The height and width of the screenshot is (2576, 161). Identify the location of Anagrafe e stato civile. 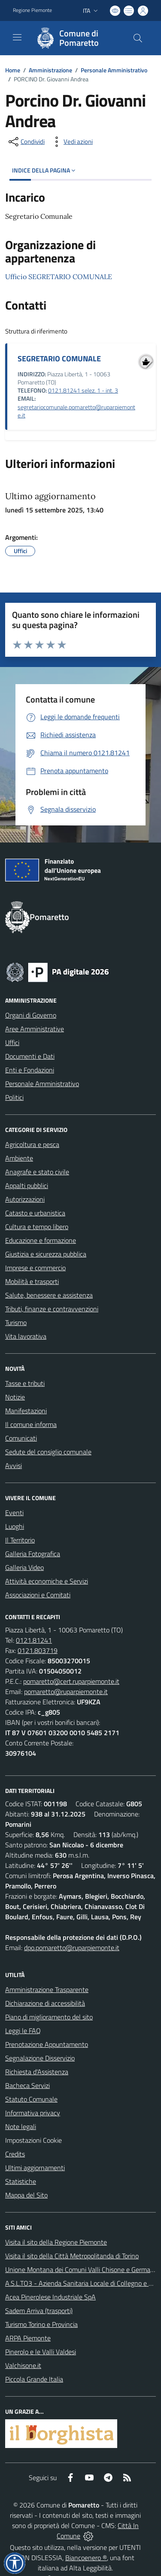
(37, 1172).